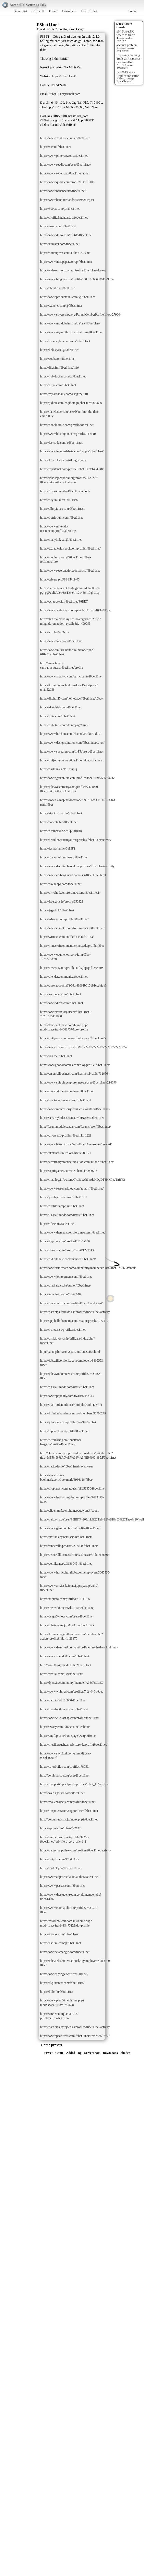 The width and height of the screenshot is (144, 2576). I want to click on https://jaga.link/f8bet11net, so click(57, 910).